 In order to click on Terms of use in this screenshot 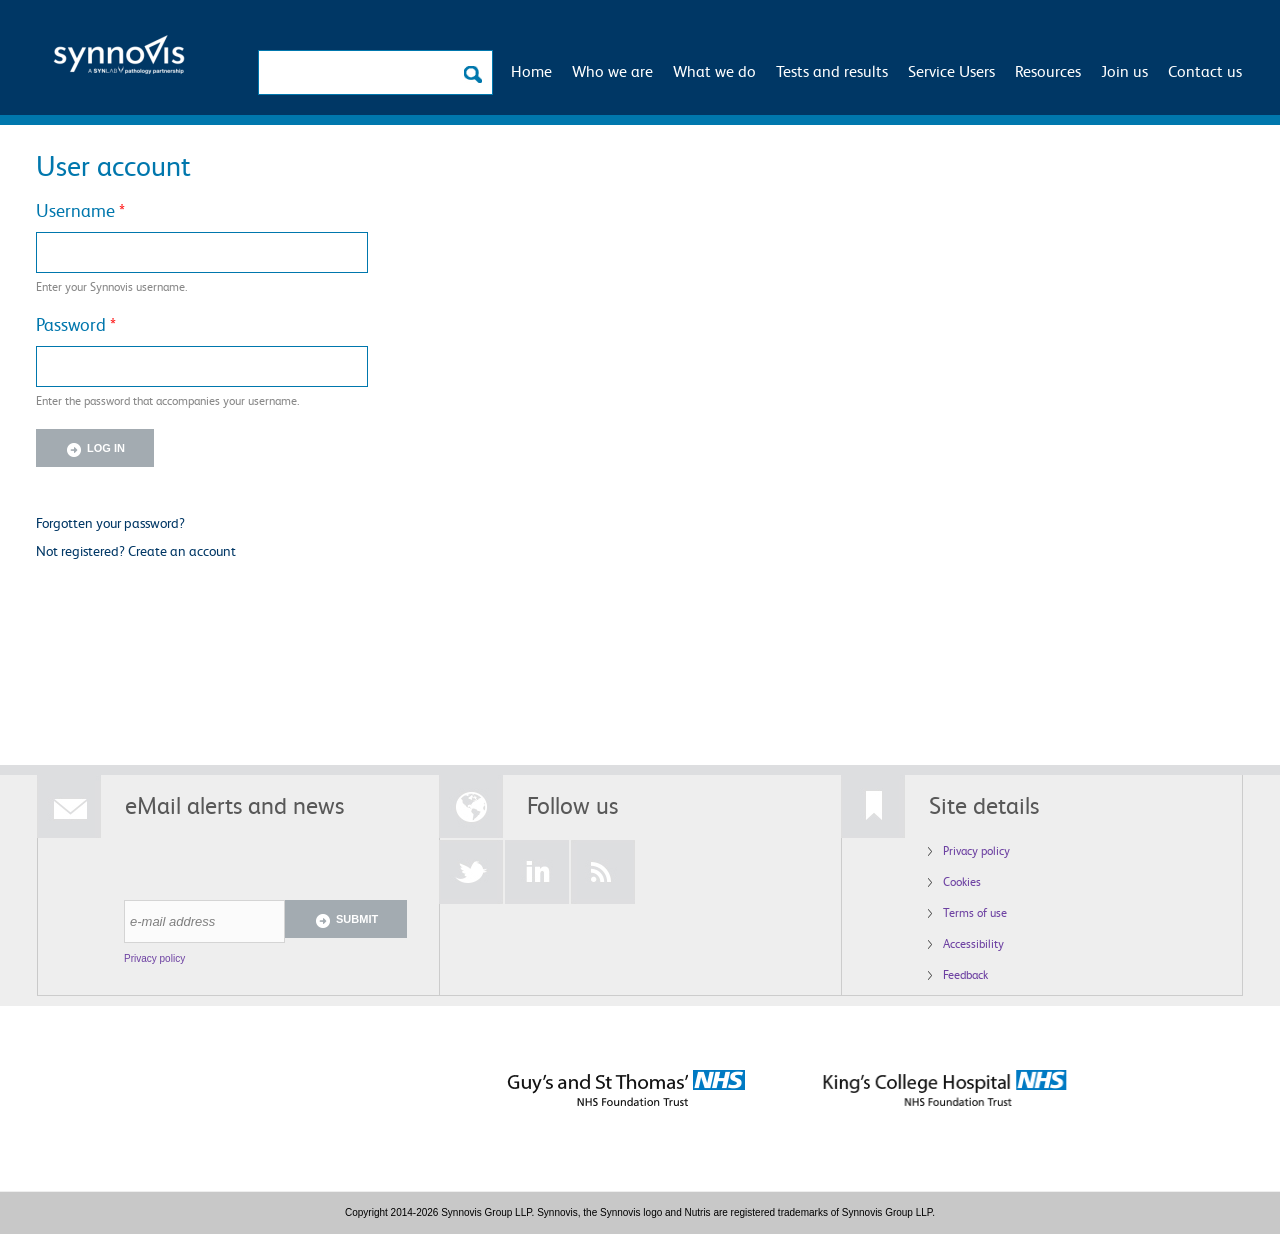, I will do `click(975, 912)`.